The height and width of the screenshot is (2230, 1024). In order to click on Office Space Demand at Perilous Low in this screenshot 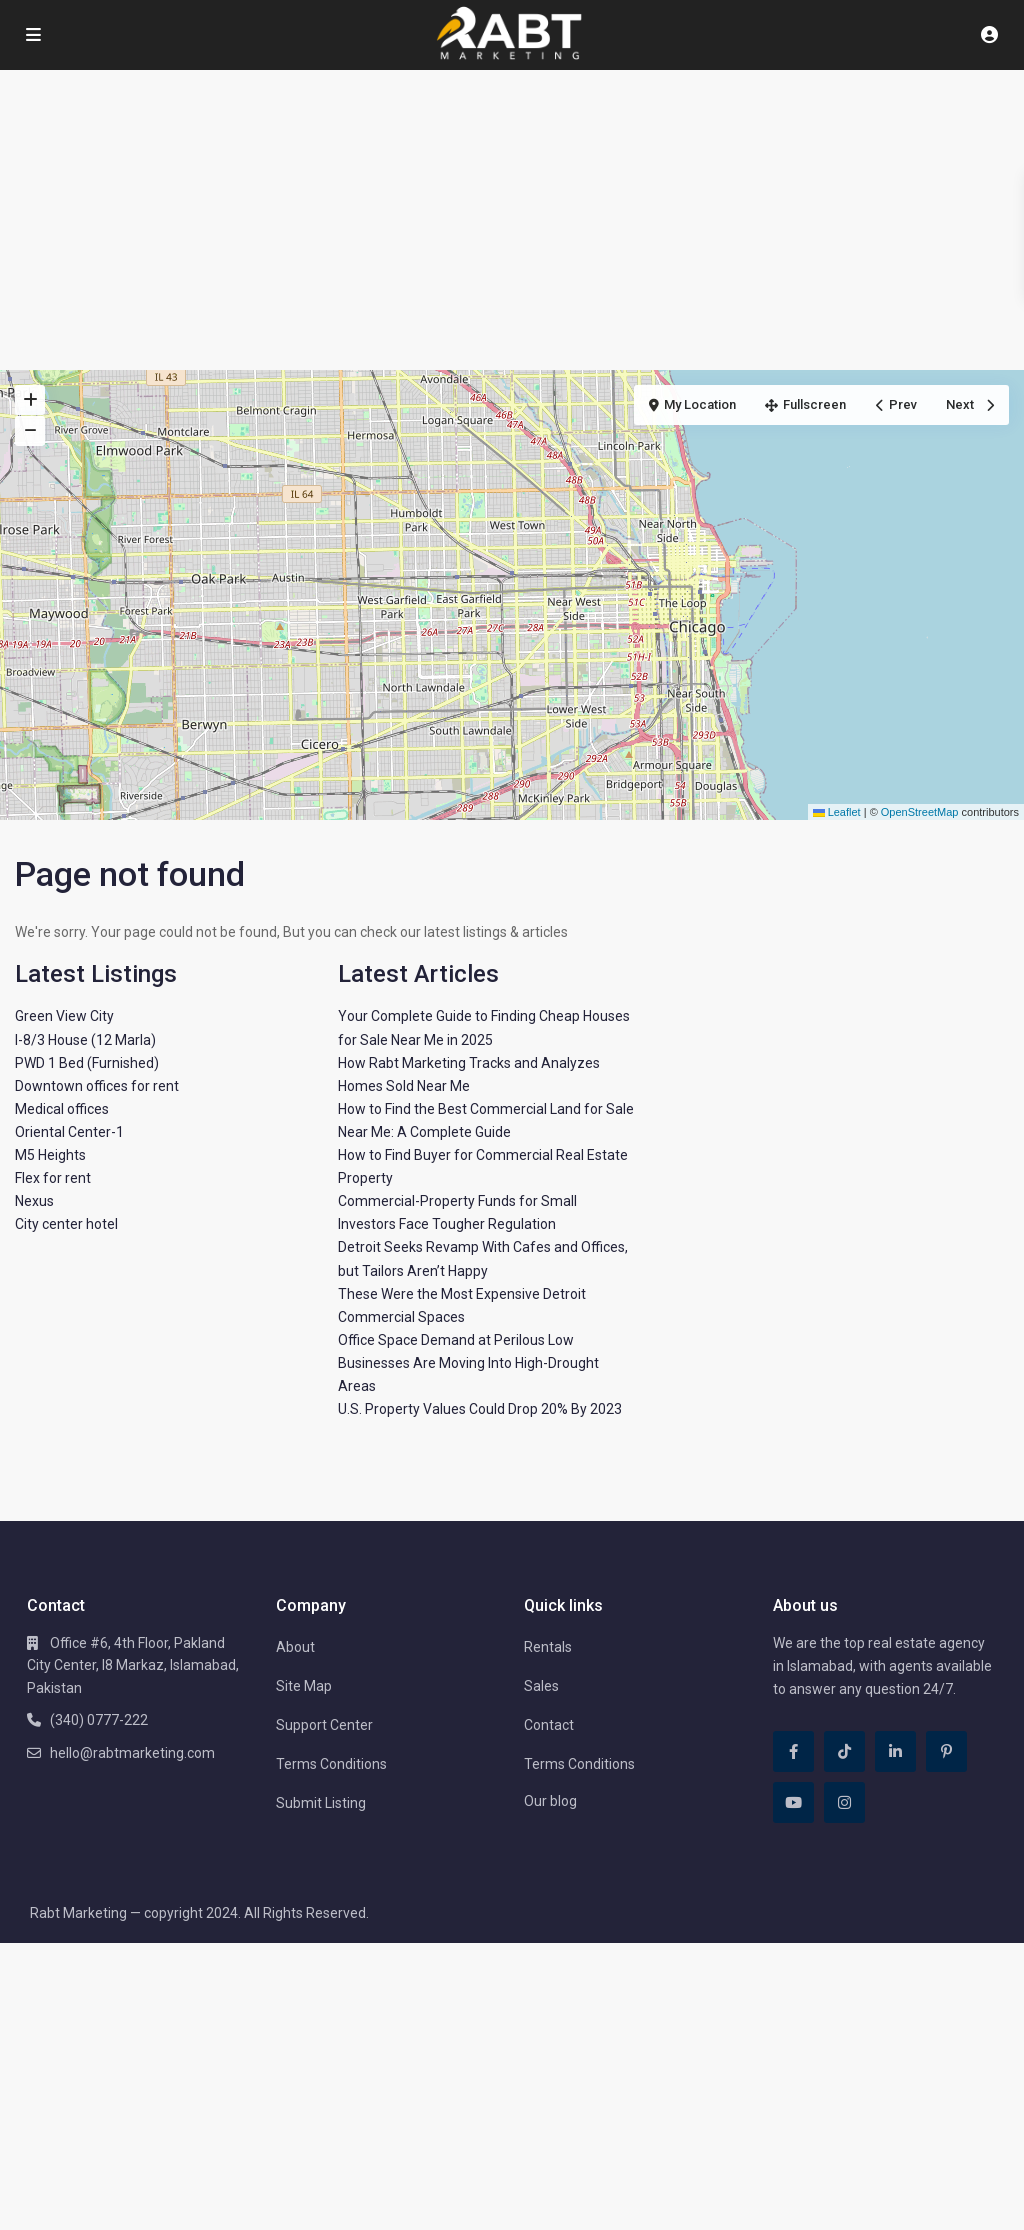, I will do `click(456, 1340)`.